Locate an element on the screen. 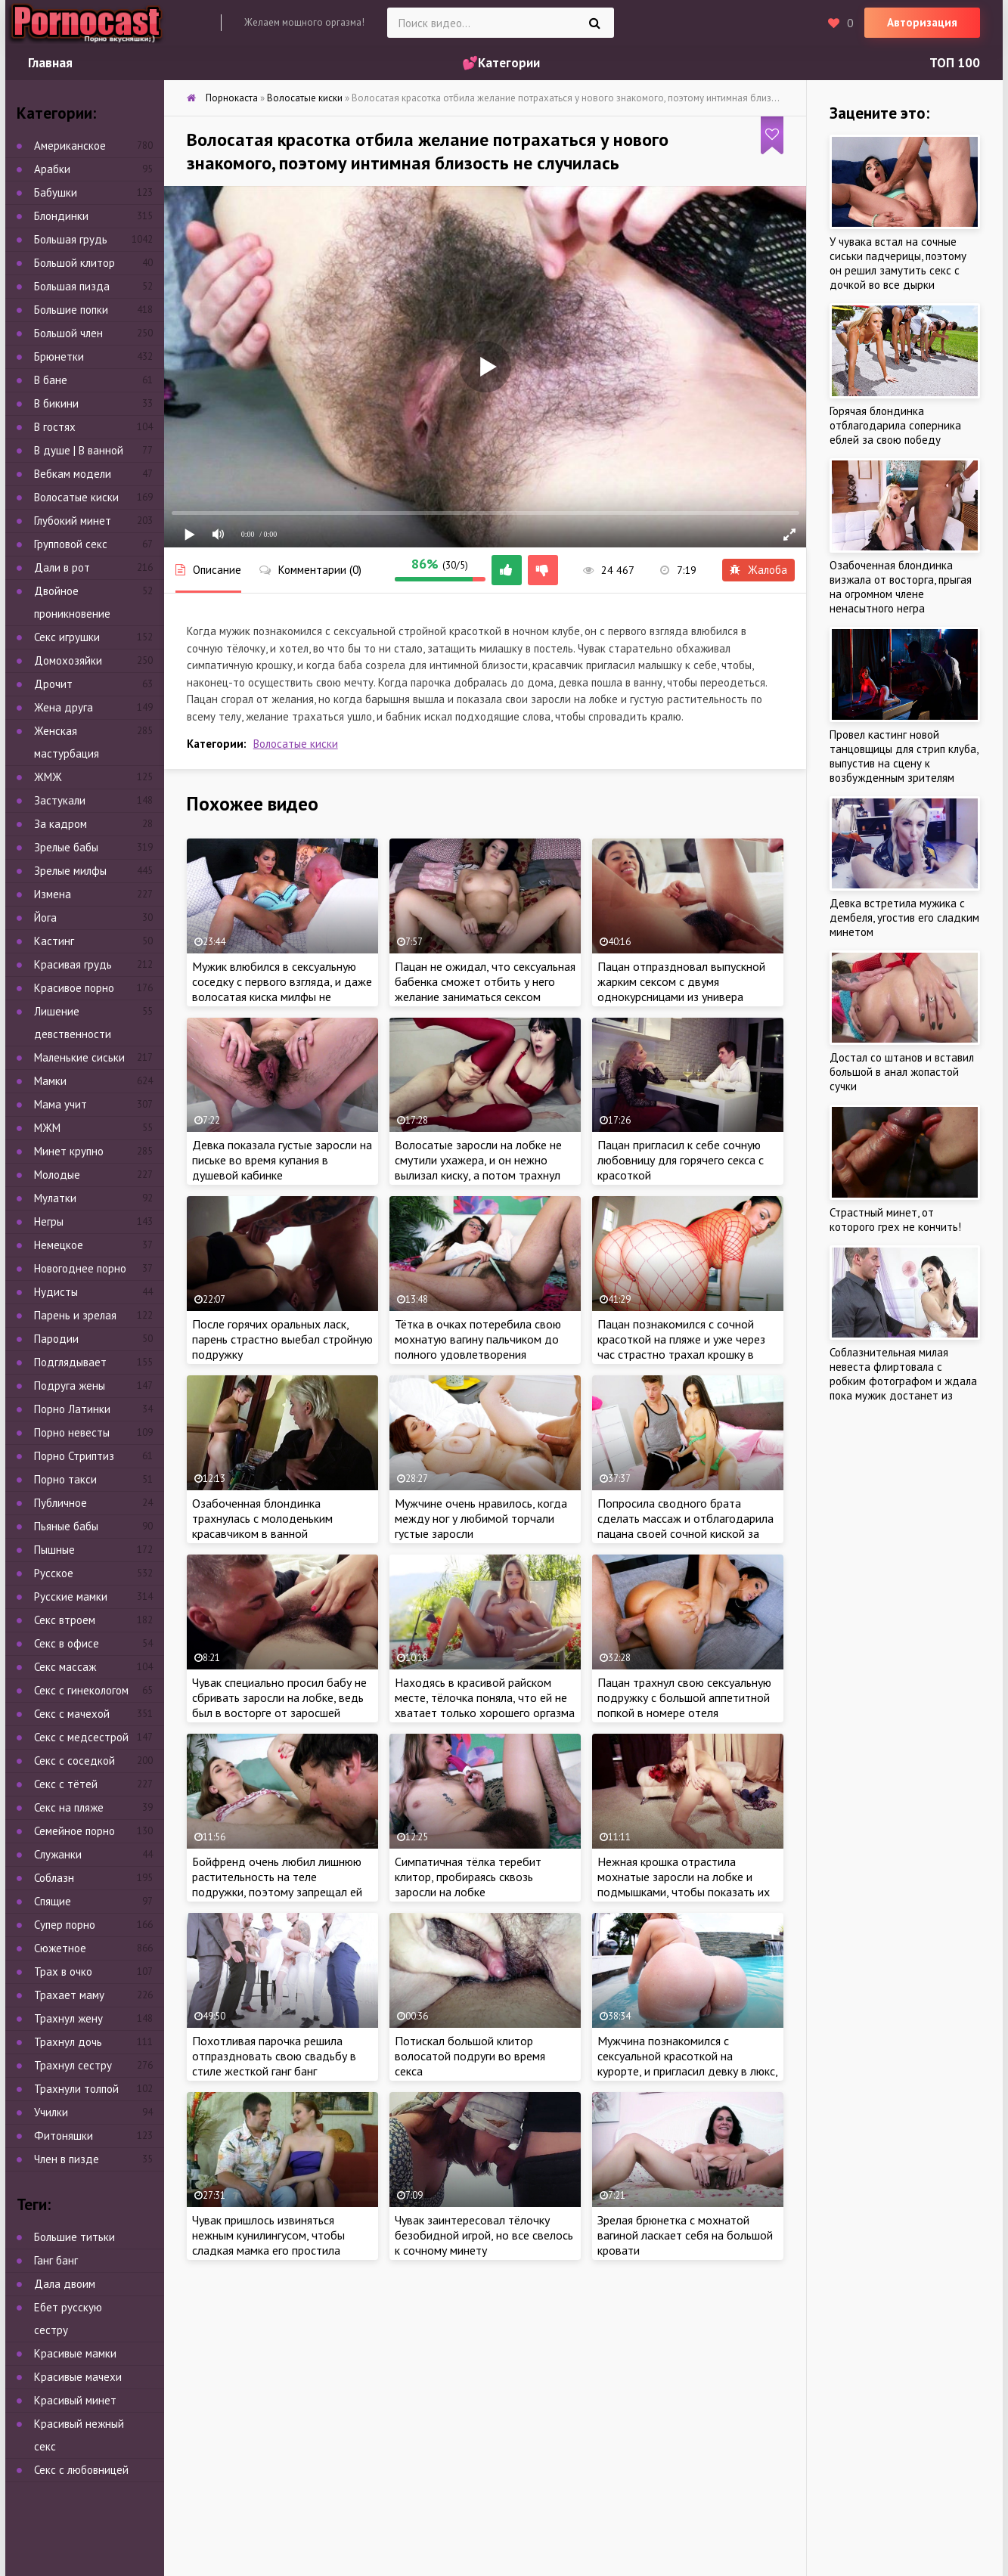  Жалоба is located at coordinates (758, 570).